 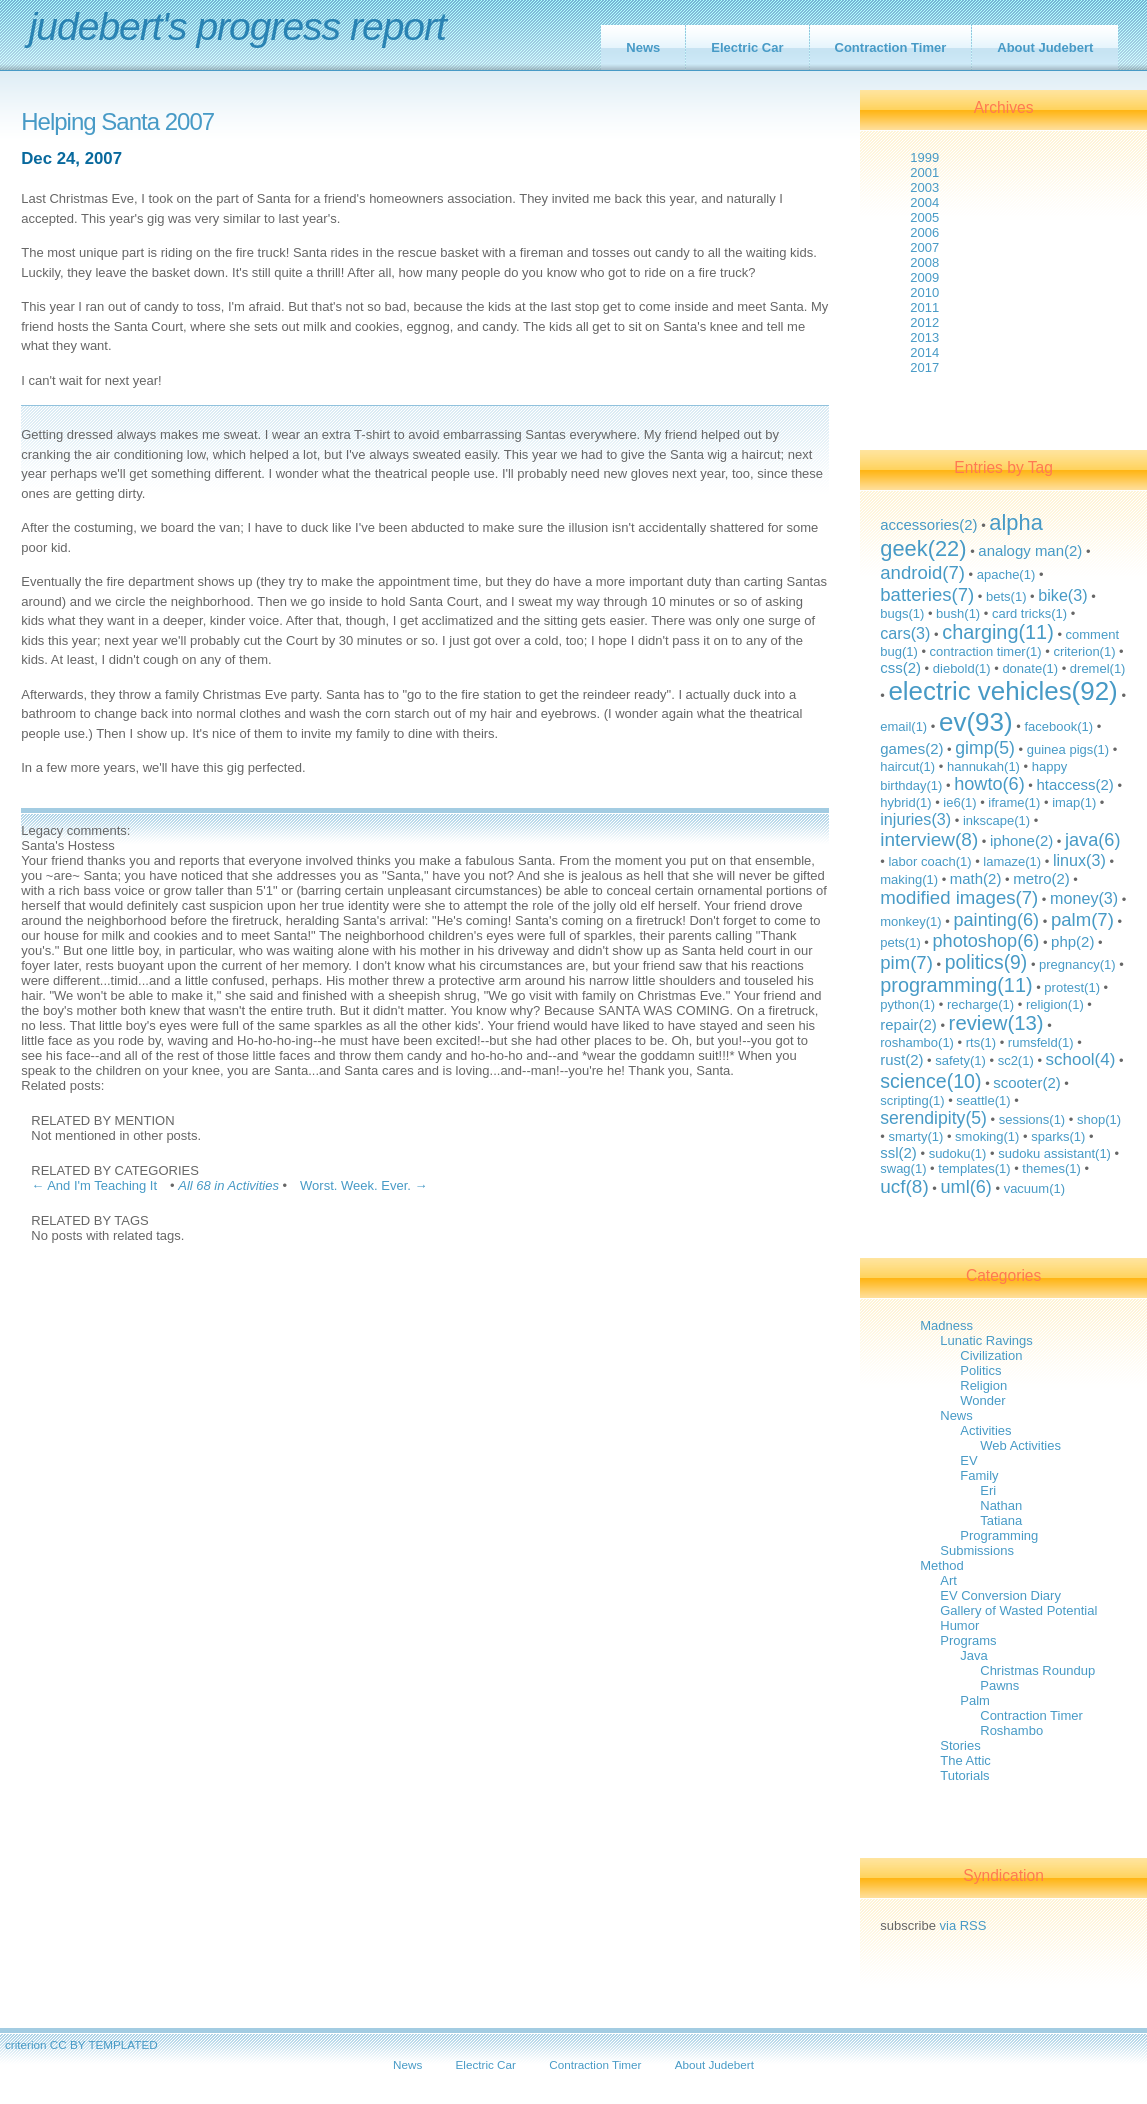 I want to click on accessories(2), so click(x=928, y=524).